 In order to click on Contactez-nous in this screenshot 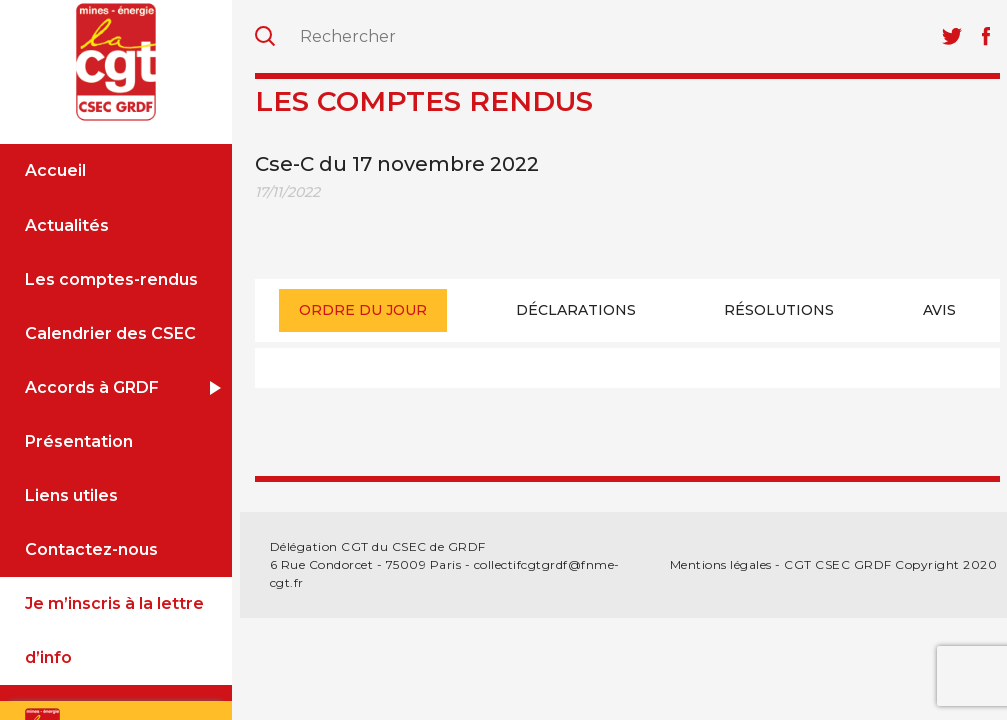, I will do `click(91, 549)`.